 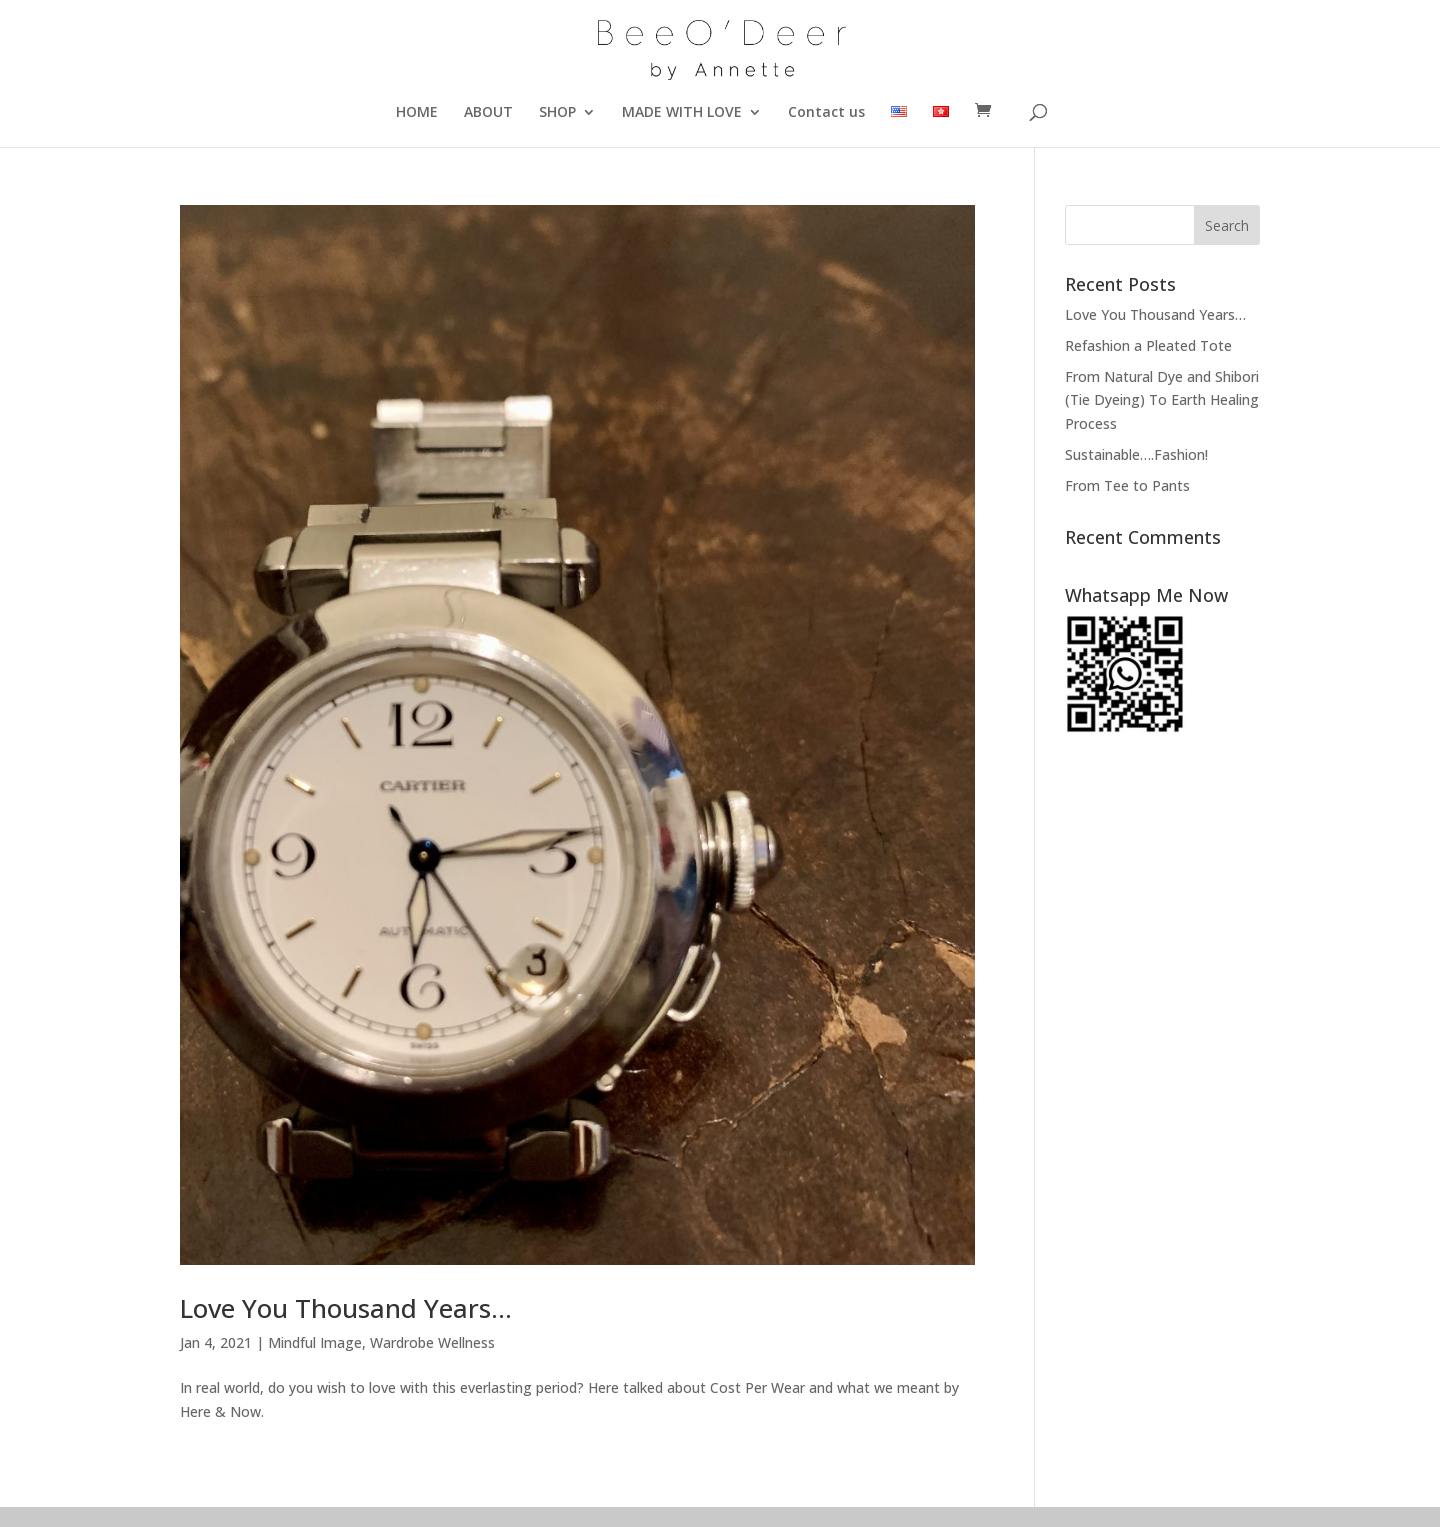 I want to click on Mindful Image, so click(x=315, y=1342).